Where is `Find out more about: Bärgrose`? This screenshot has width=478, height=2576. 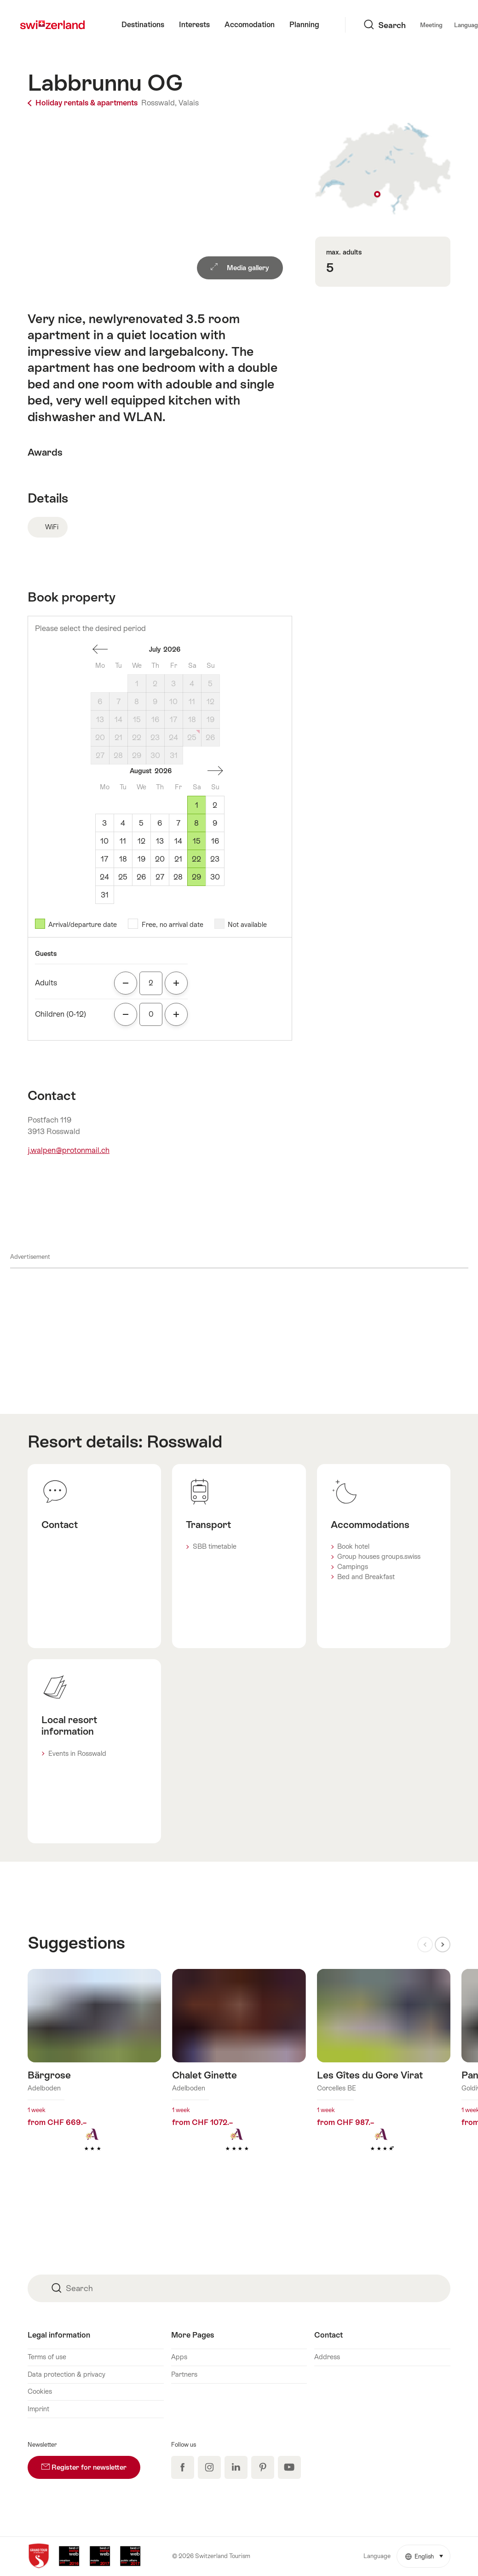 Find out more about: Bärgrose is located at coordinates (94, 2075).